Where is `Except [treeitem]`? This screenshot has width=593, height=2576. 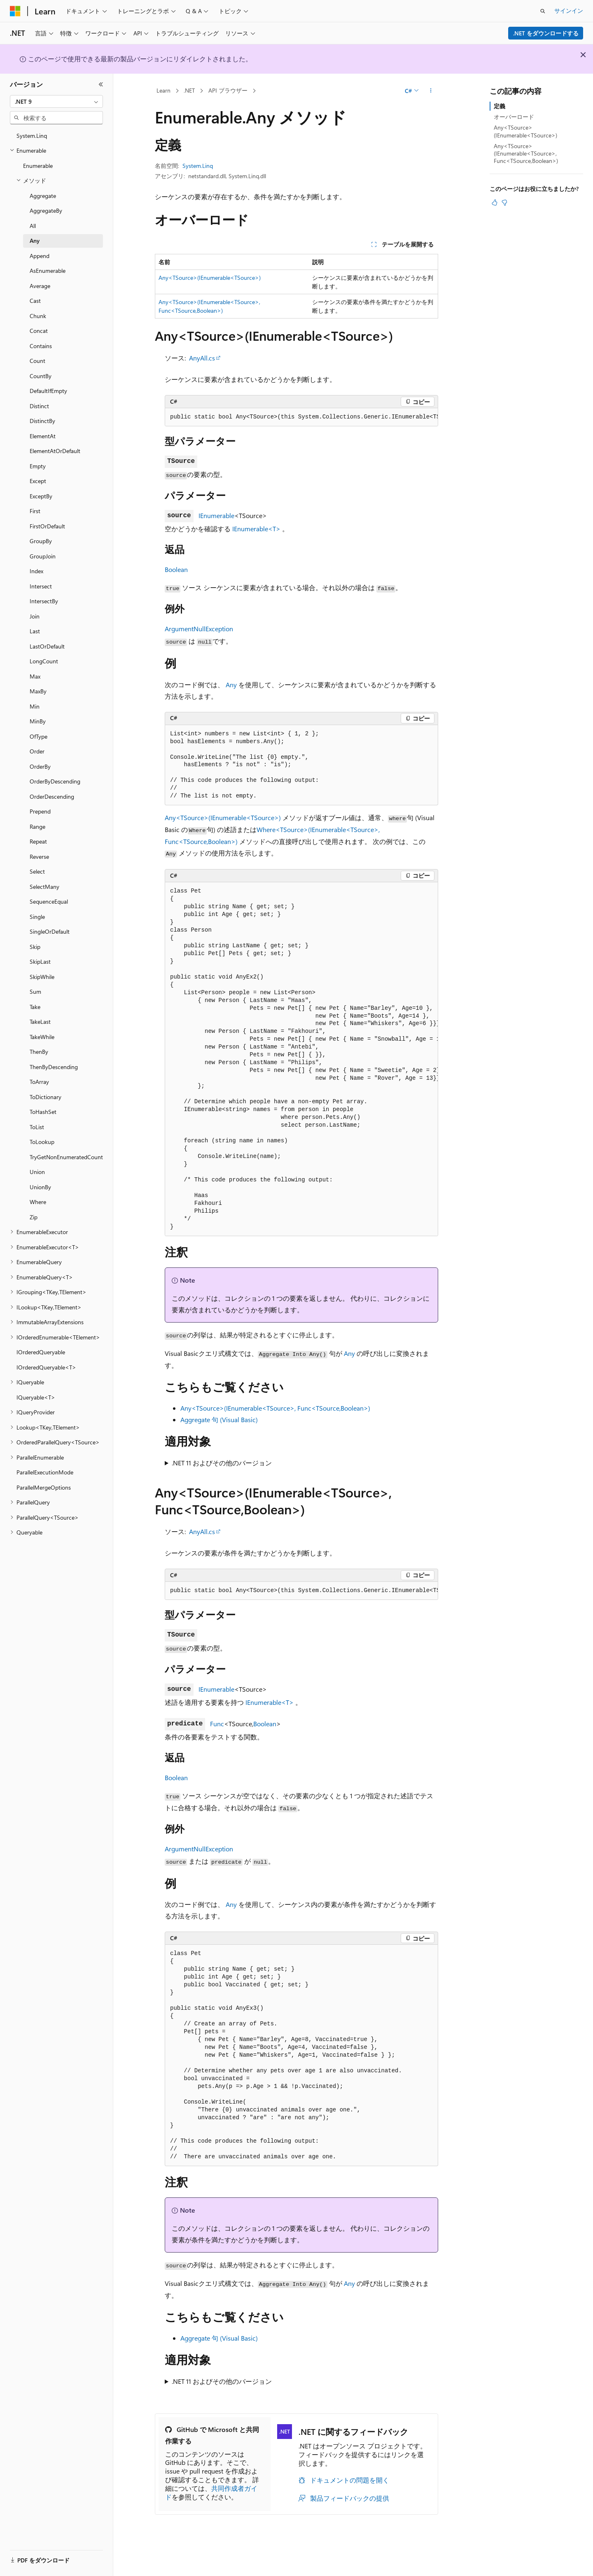 Except [treeitem] is located at coordinates (38, 481).